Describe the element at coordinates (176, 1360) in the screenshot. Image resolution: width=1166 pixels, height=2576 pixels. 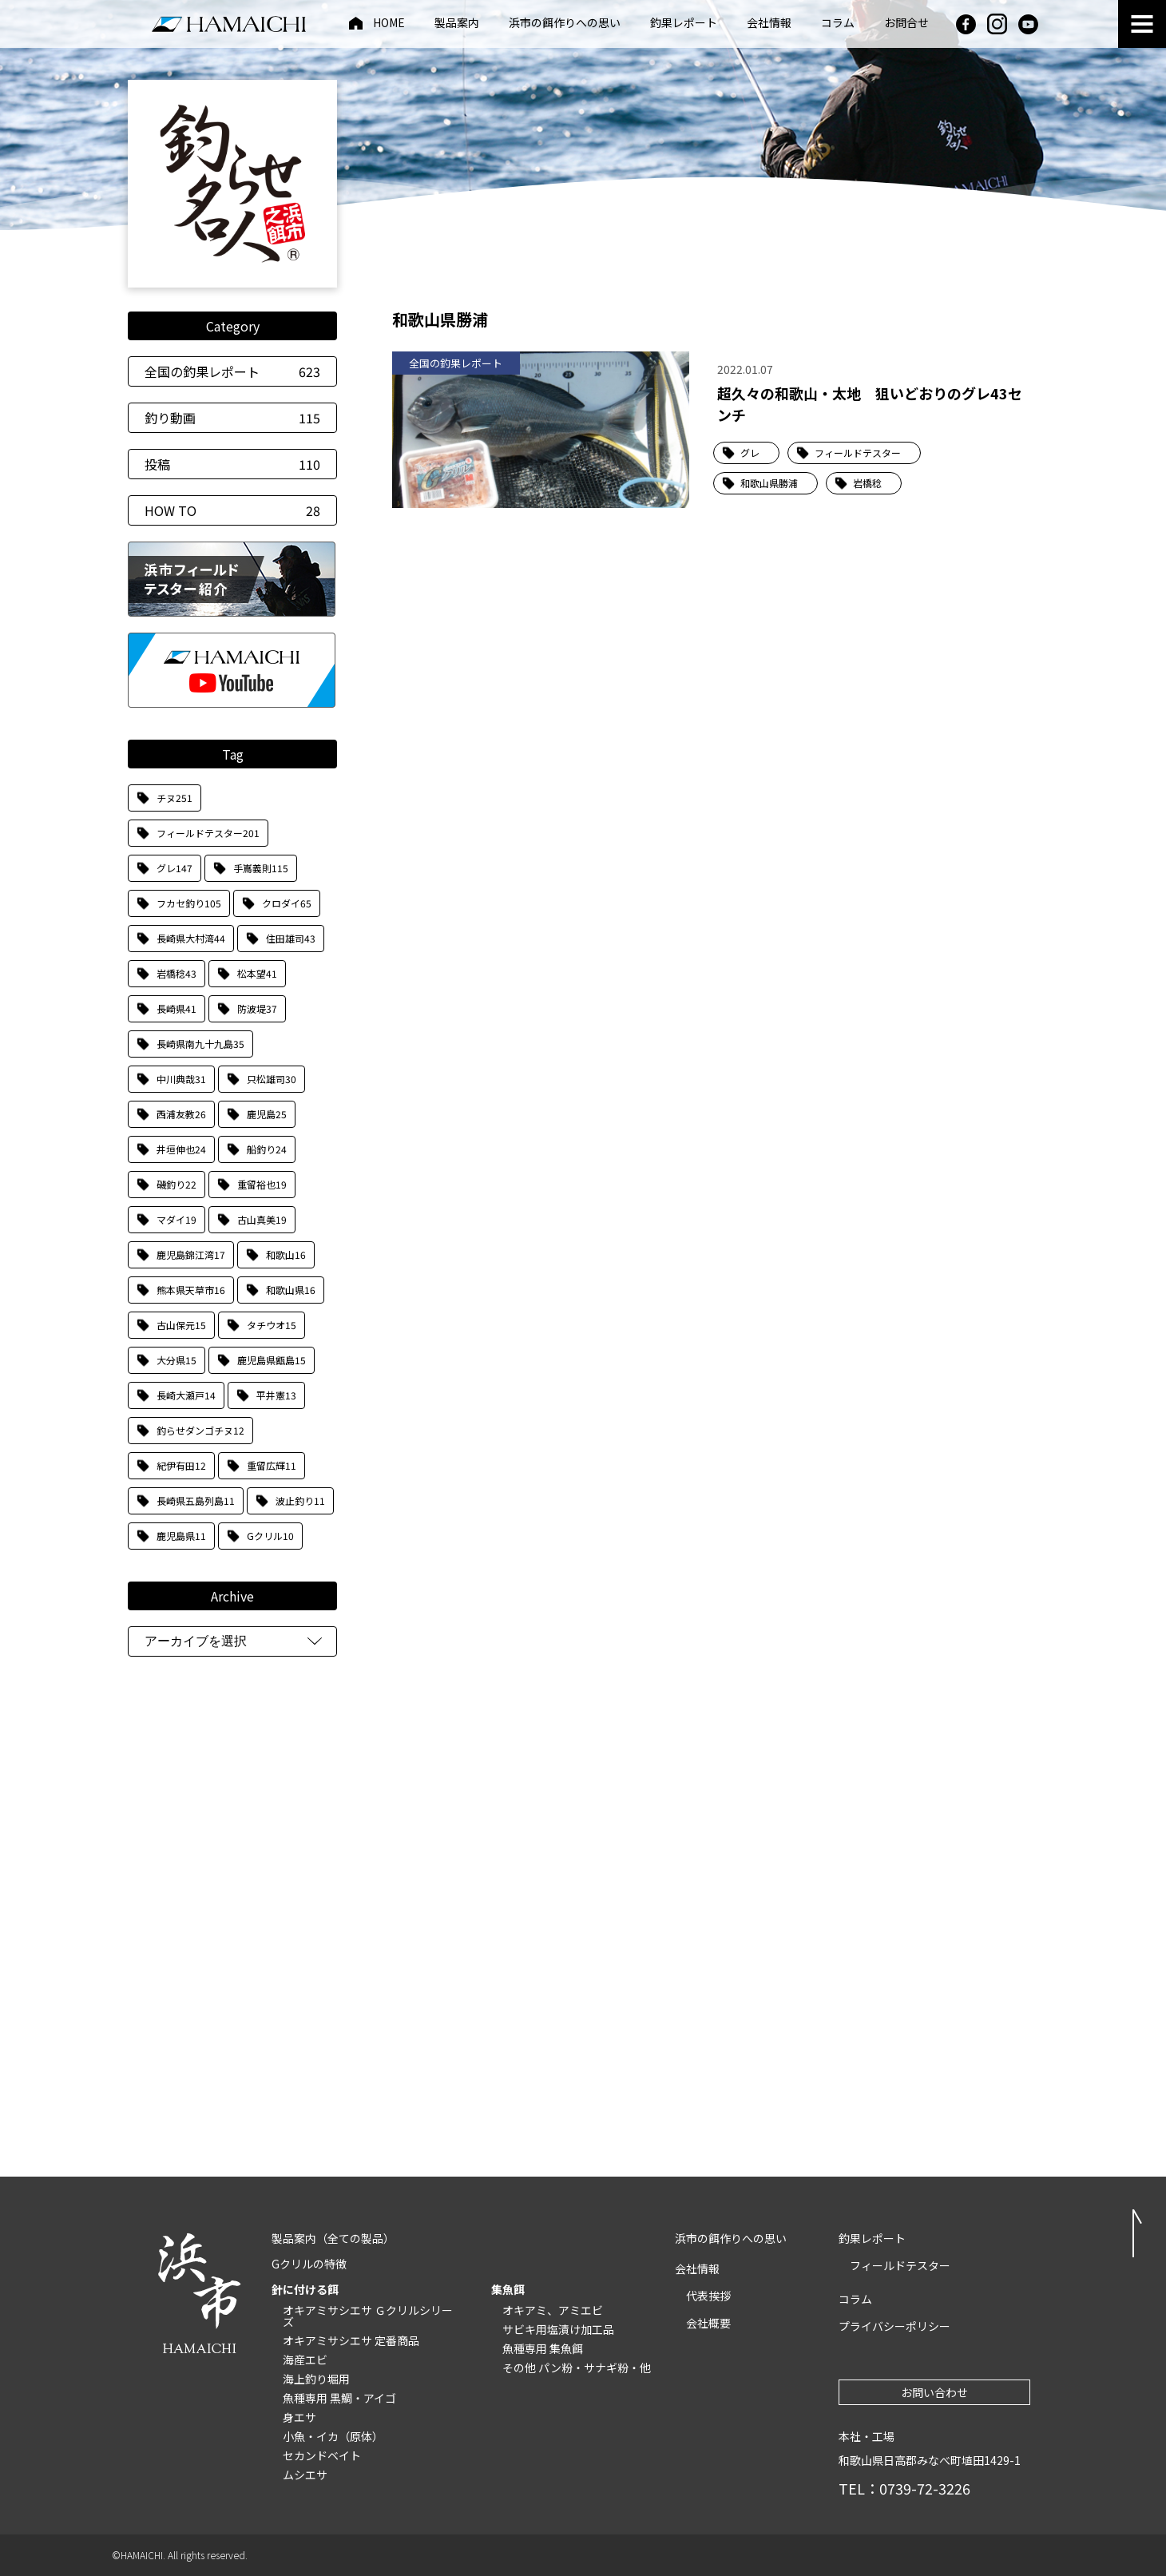
I see `大分県` at that location.